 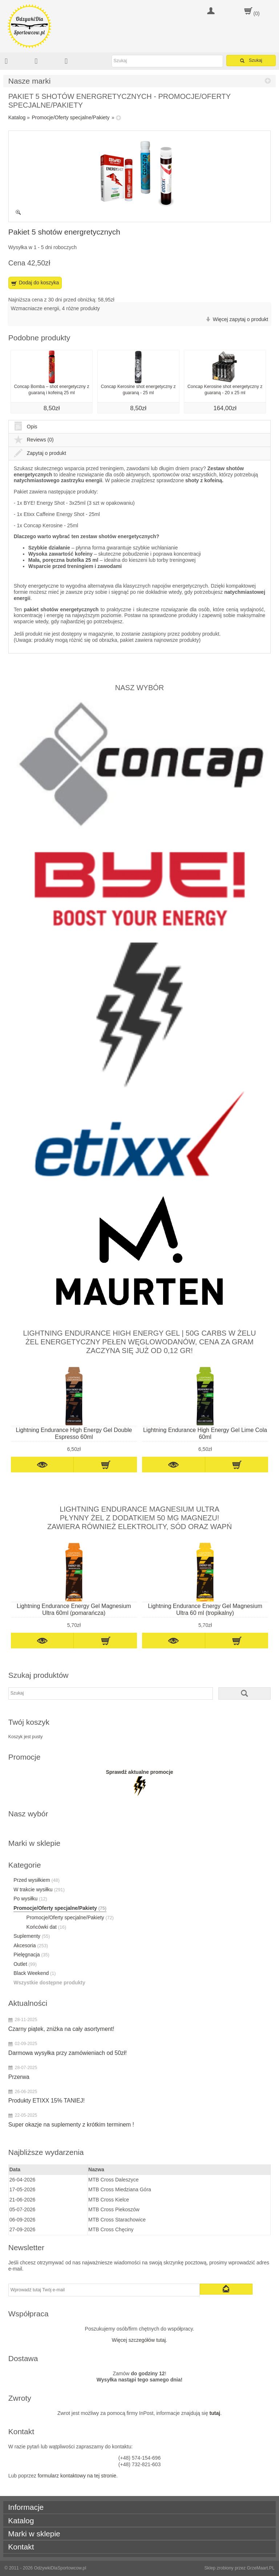 What do you see at coordinates (60, 2568) in the screenshot?
I see `OdżywkiDlaSportowcow.pl` at bounding box center [60, 2568].